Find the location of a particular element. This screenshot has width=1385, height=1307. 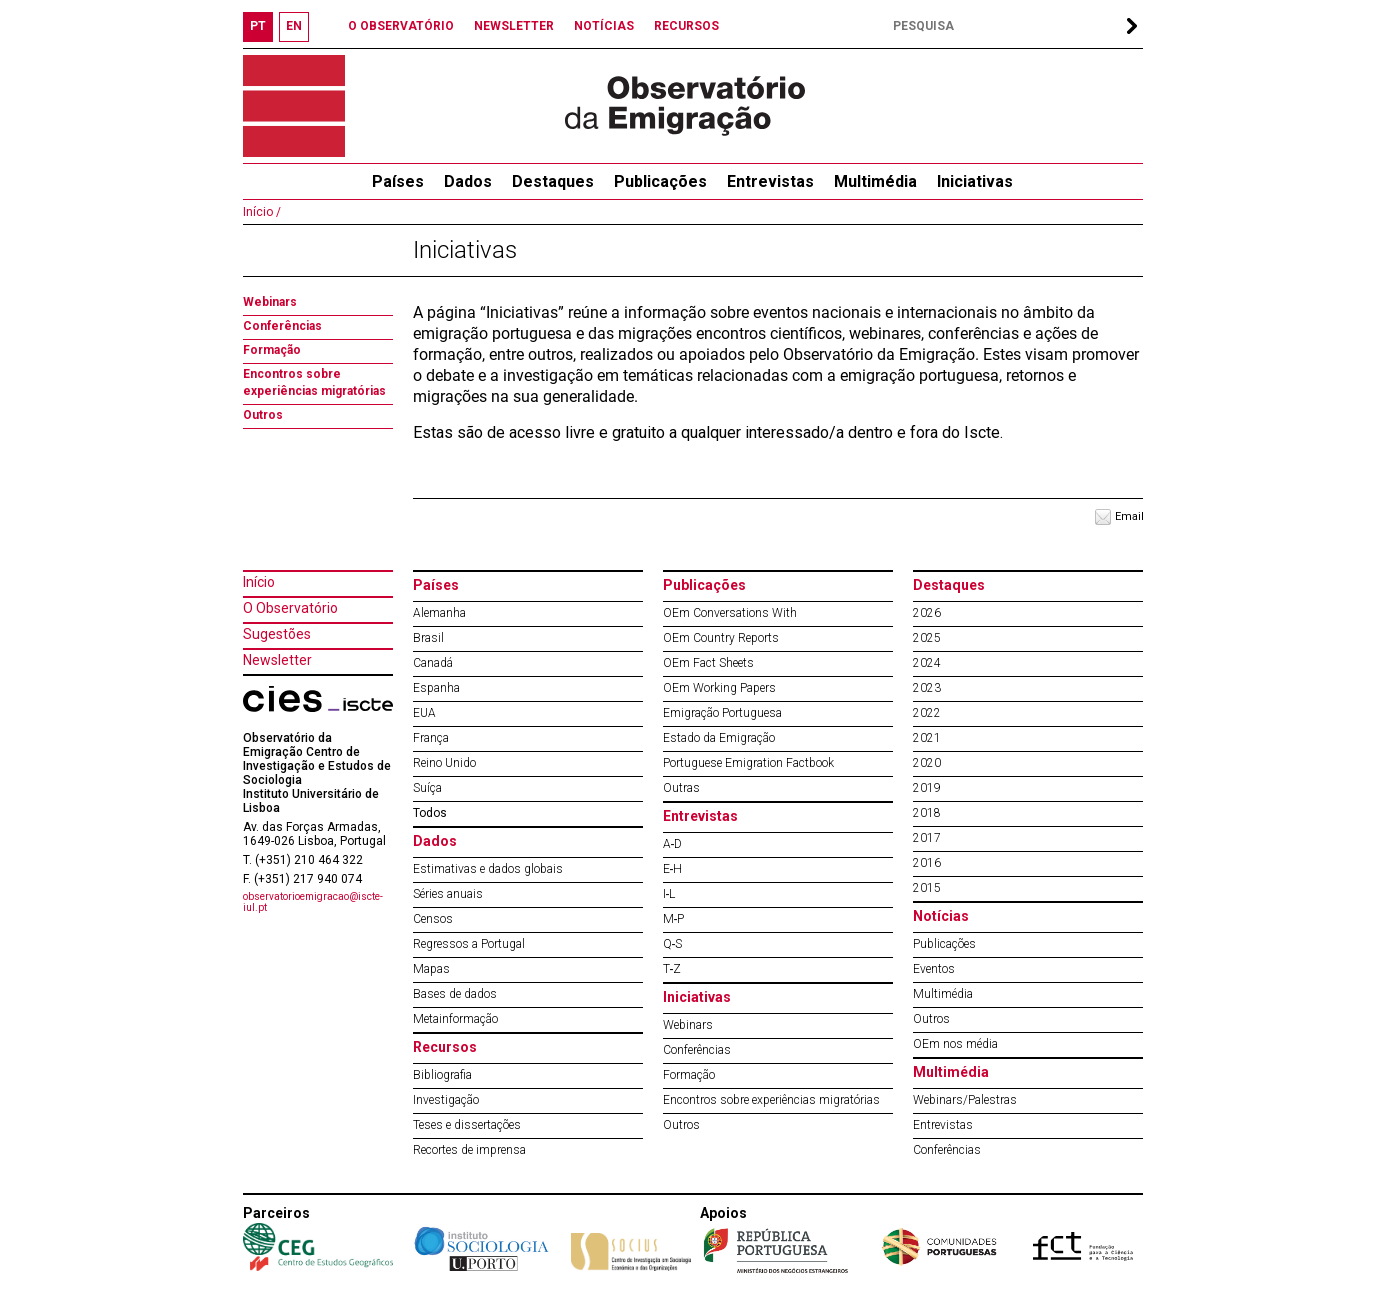

Séries anuais is located at coordinates (448, 894).